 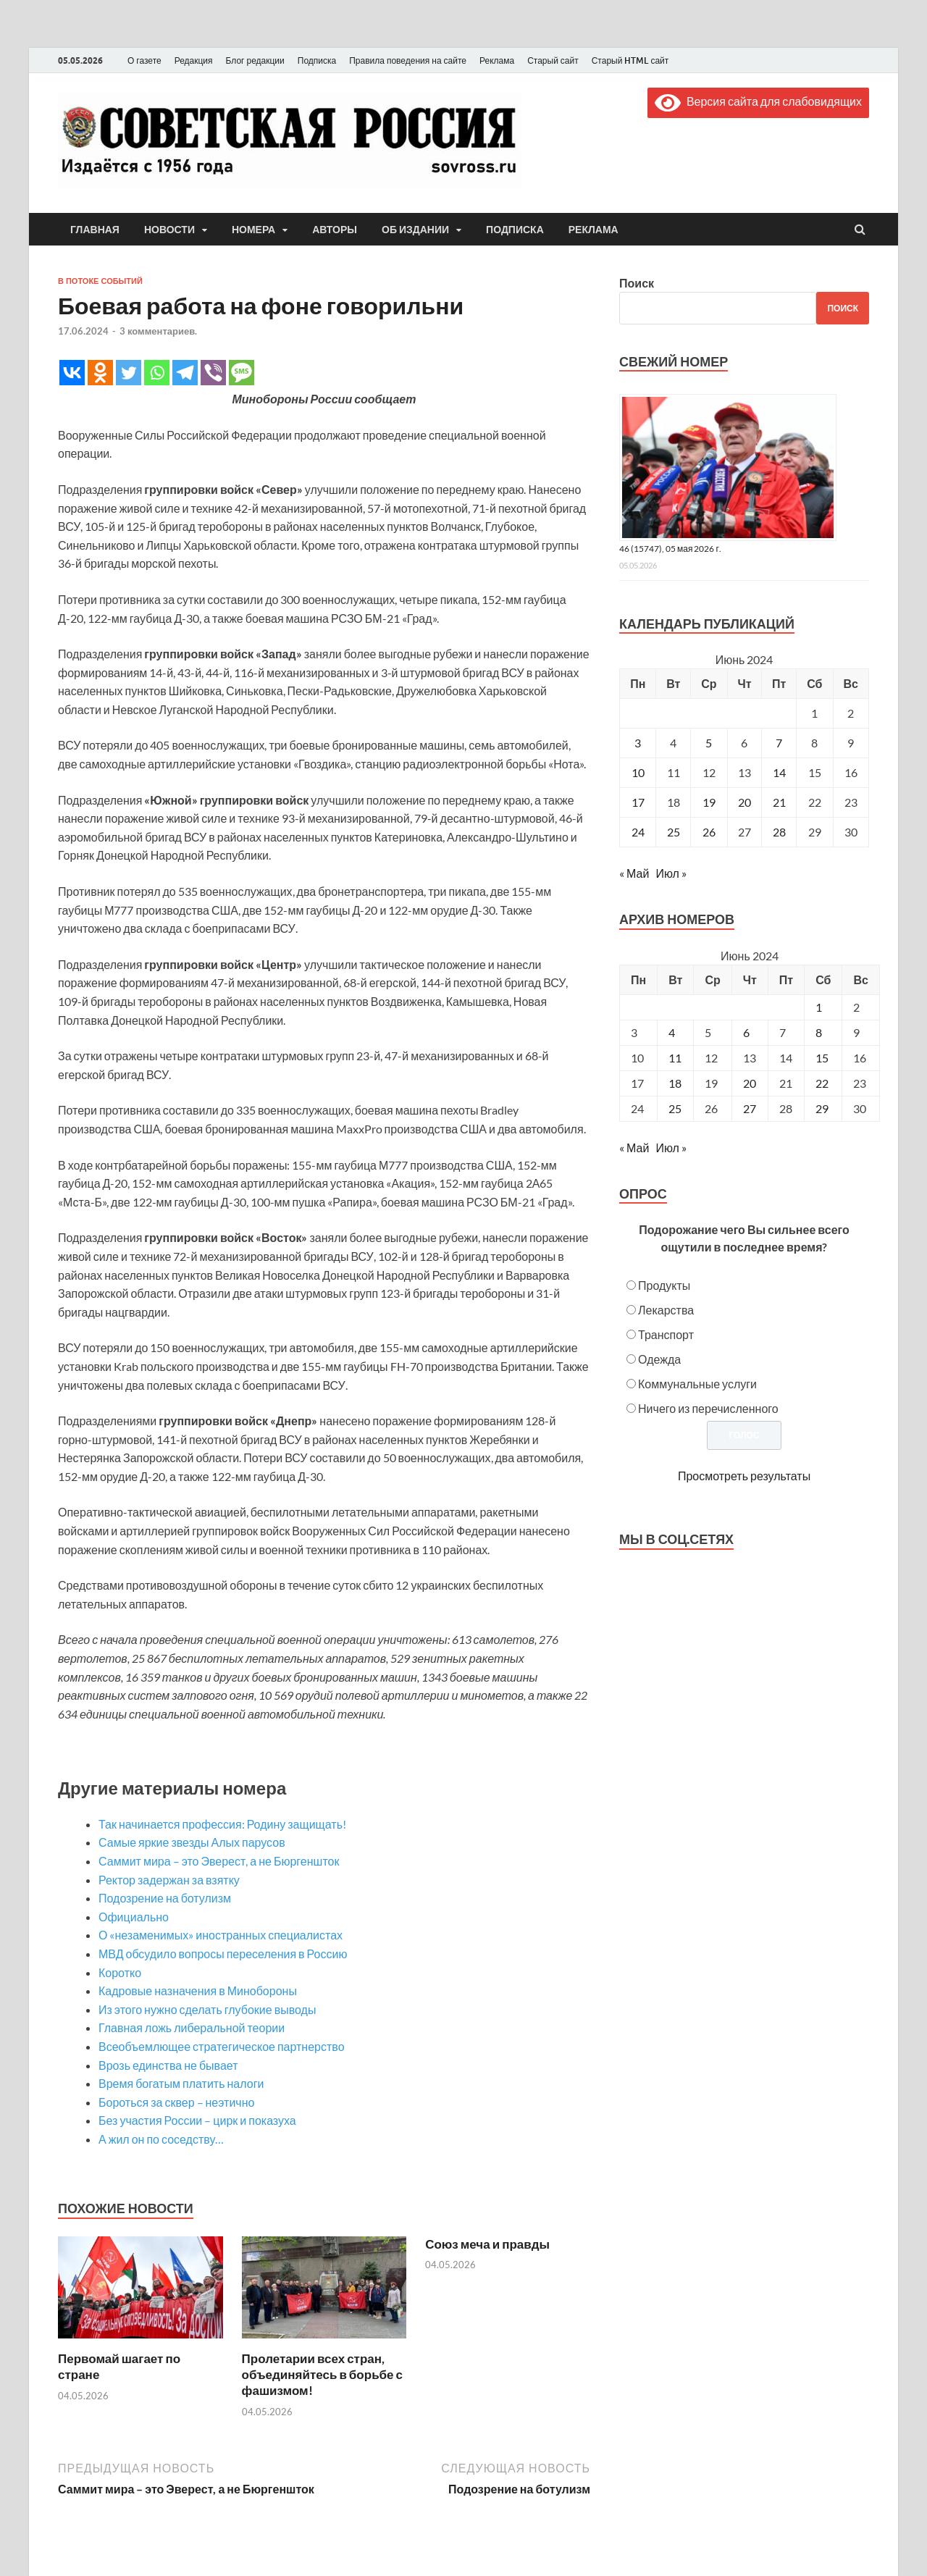 I want to click on 3 комментариев., so click(x=158, y=331).